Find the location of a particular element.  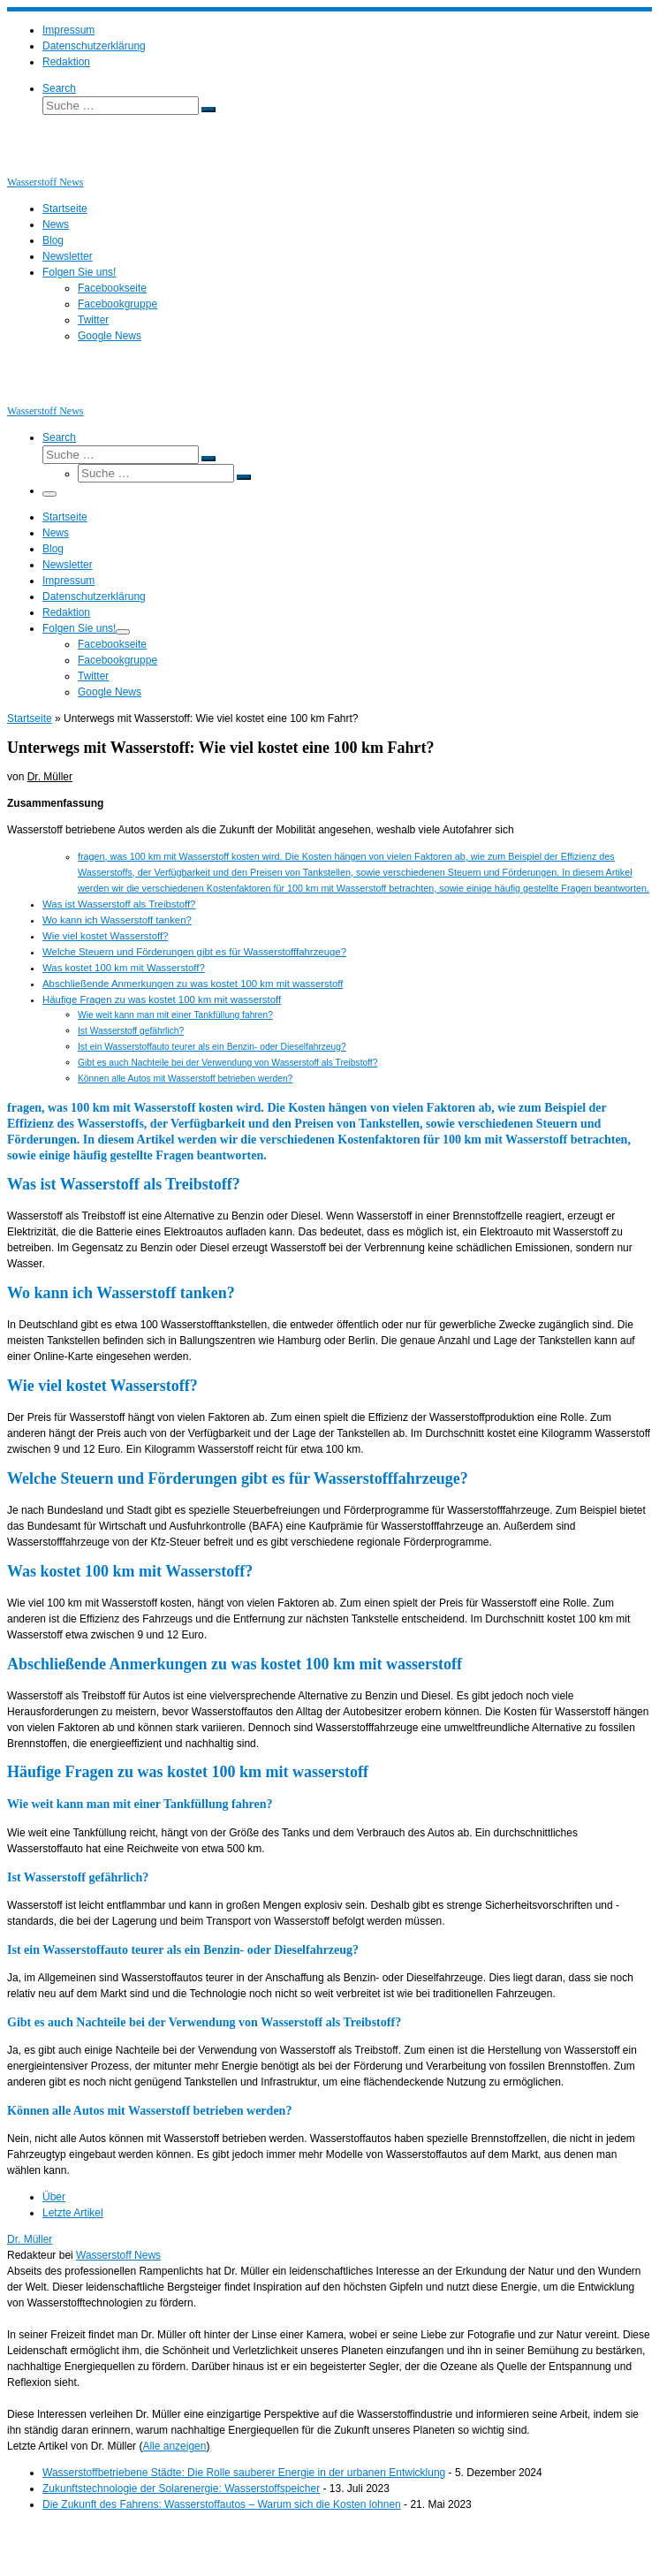

Wie weit kann man mit einer Tankfüllung fahren? is located at coordinates (175, 1015).